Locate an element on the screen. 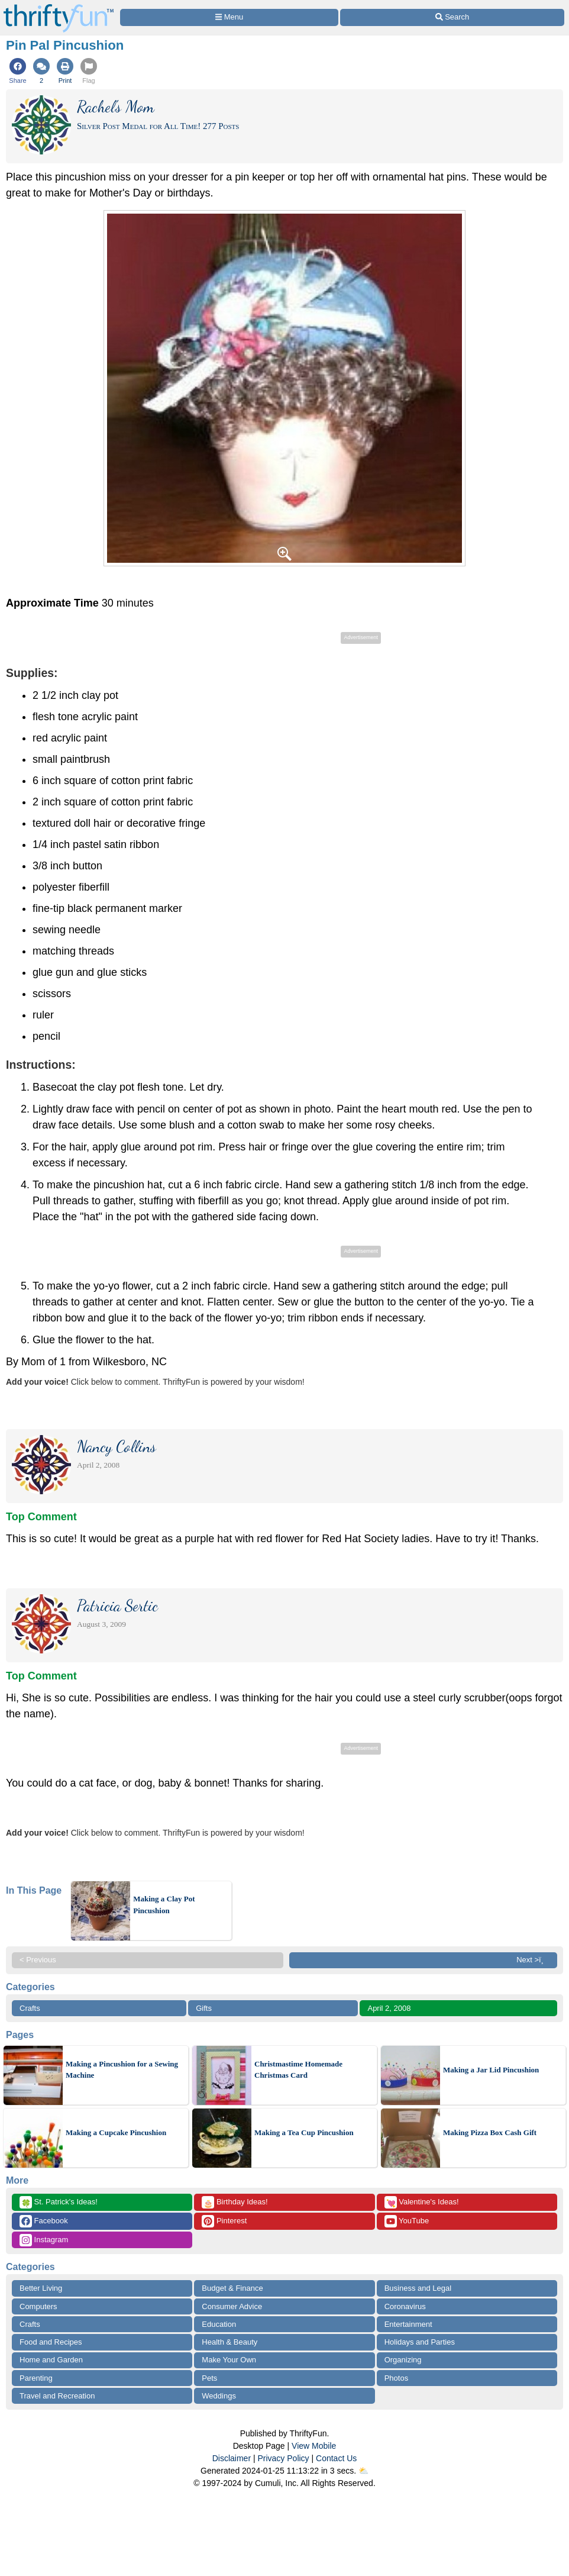 The image size is (569, 2576). Photos is located at coordinates (396, 2378).